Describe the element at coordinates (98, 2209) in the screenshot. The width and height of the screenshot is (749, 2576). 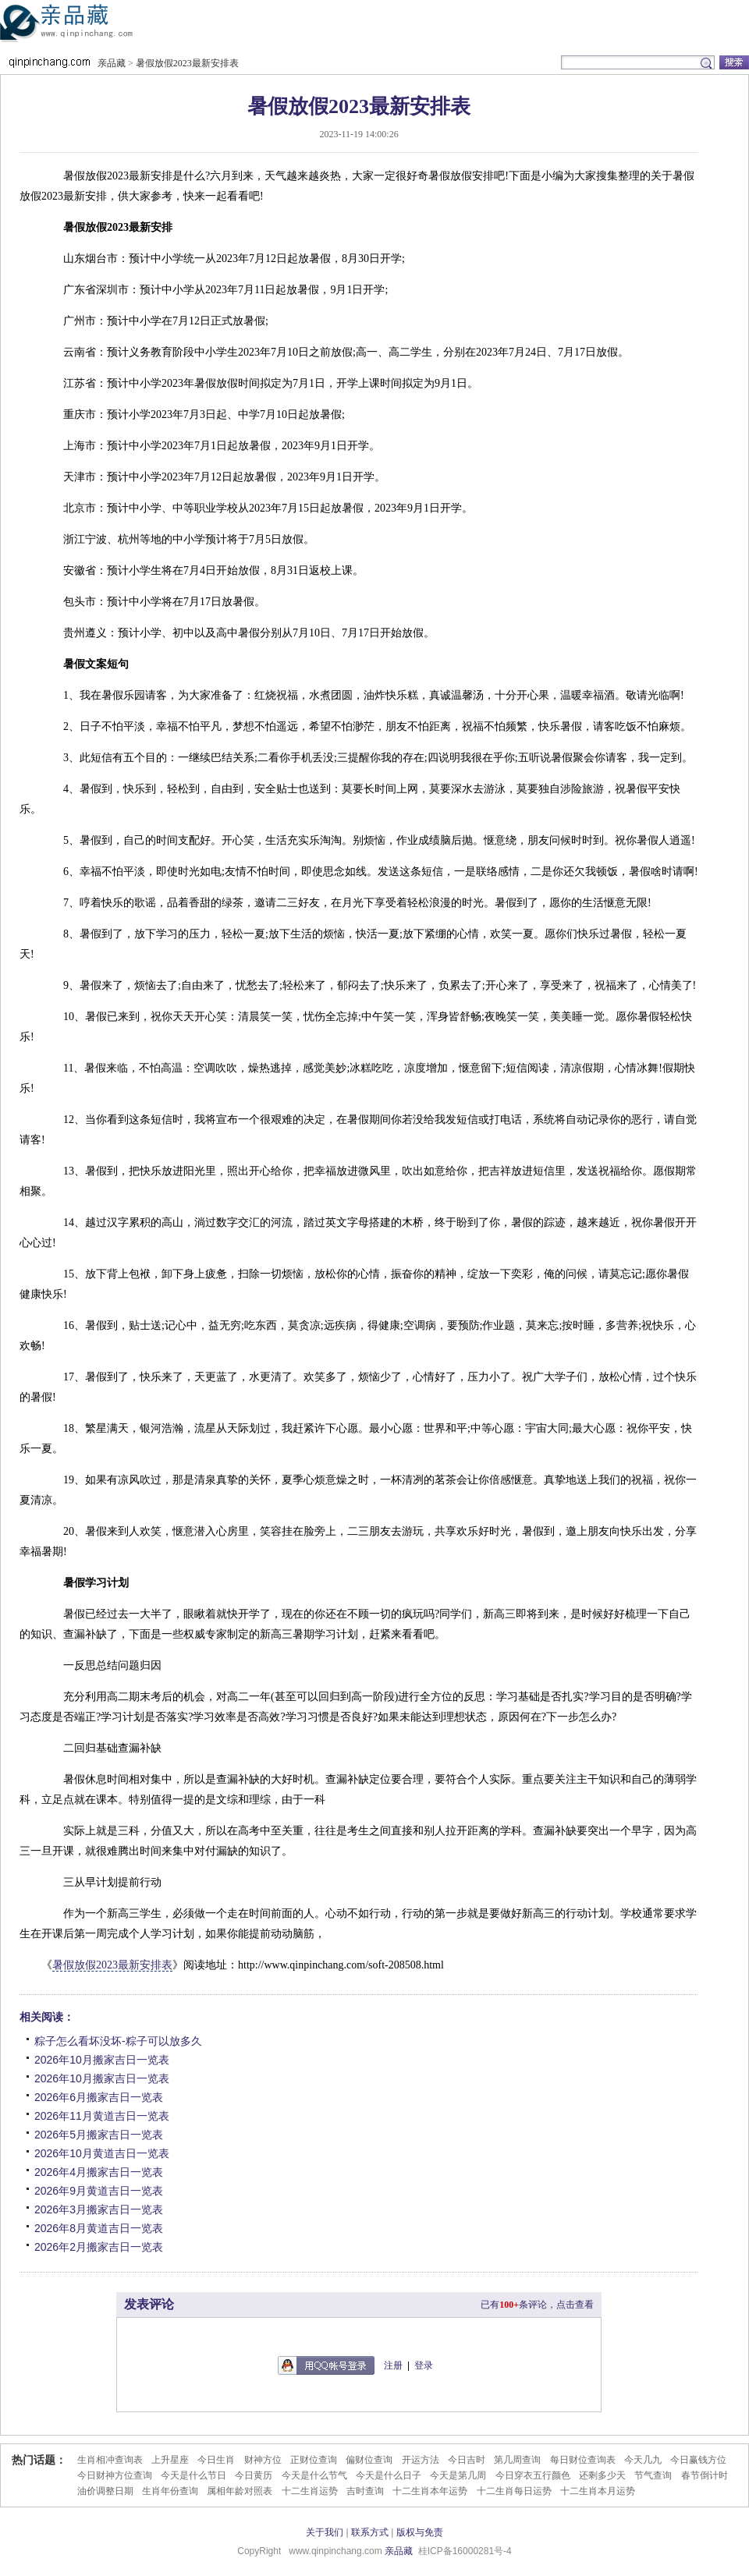
I see `2026年3月搬家吉日一览表` at that location.